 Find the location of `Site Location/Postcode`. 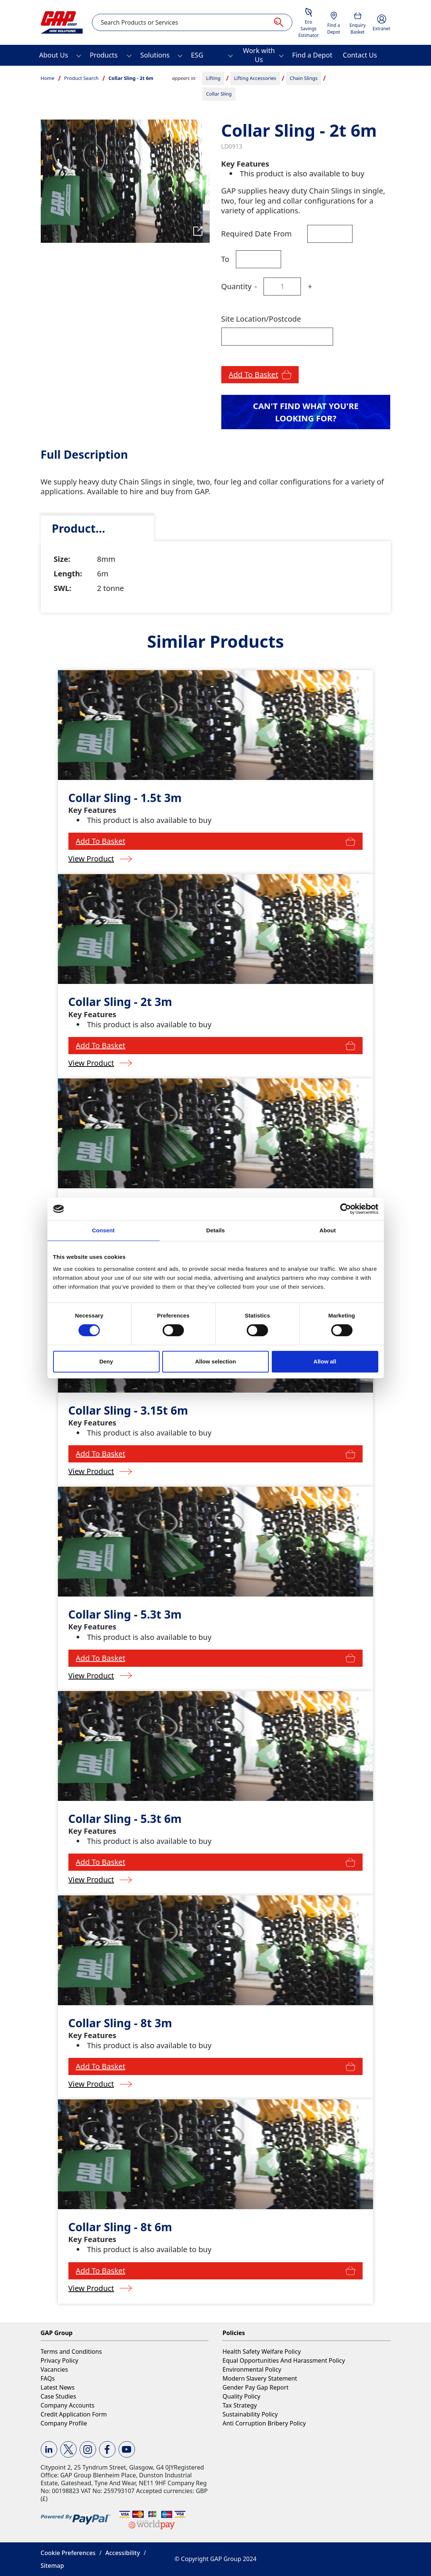

Site Location/Postcode is located at coordinates (261, 319).